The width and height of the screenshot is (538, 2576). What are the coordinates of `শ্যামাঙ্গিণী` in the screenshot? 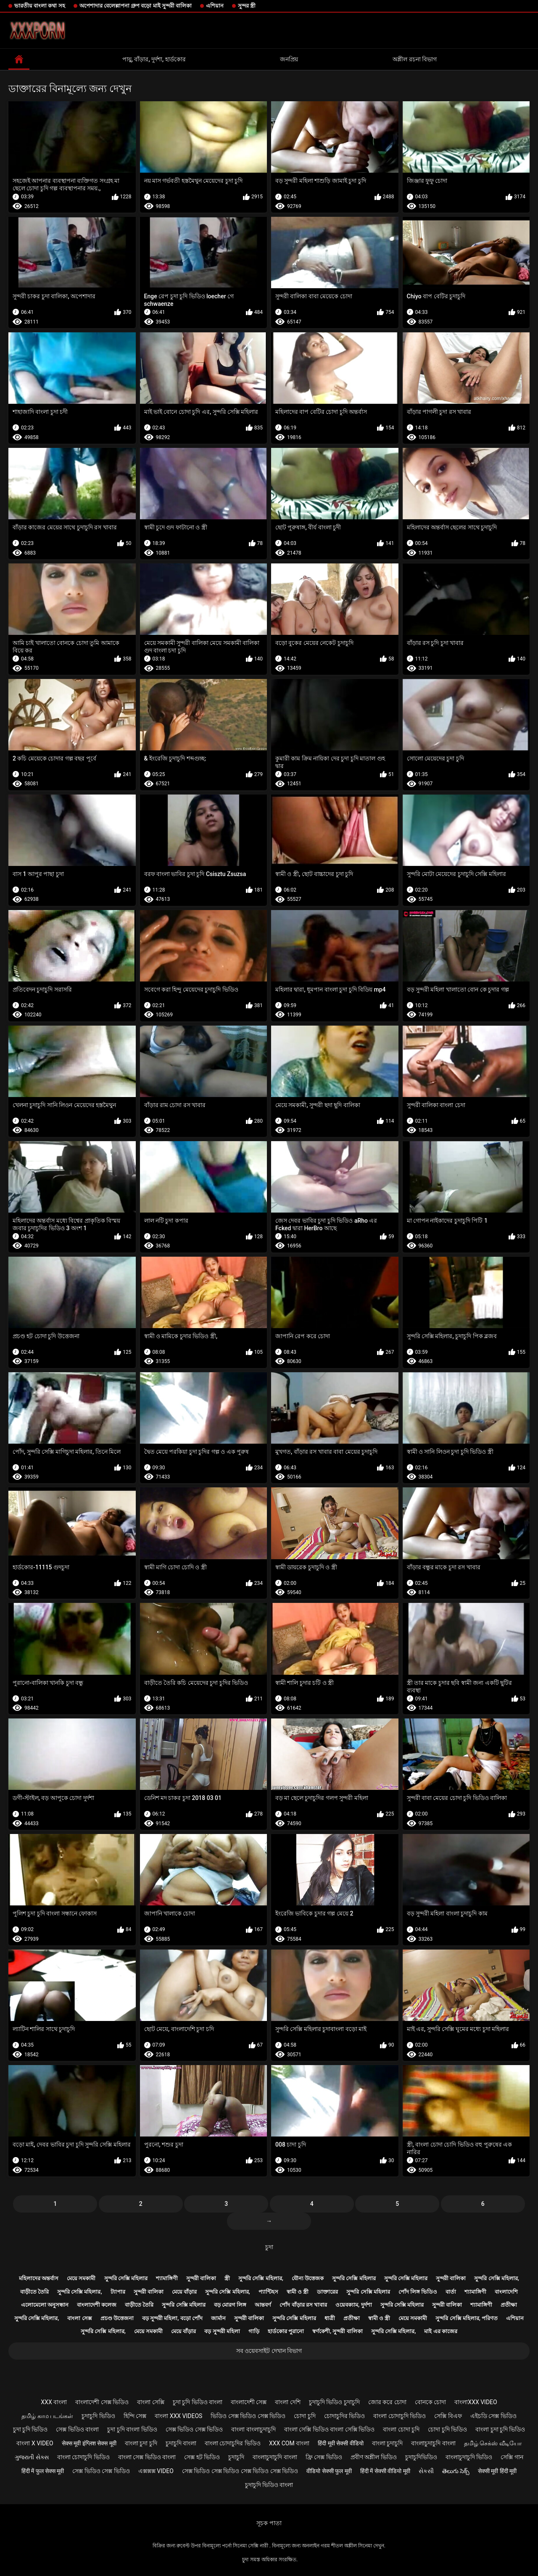 It's located at (167, 2278).